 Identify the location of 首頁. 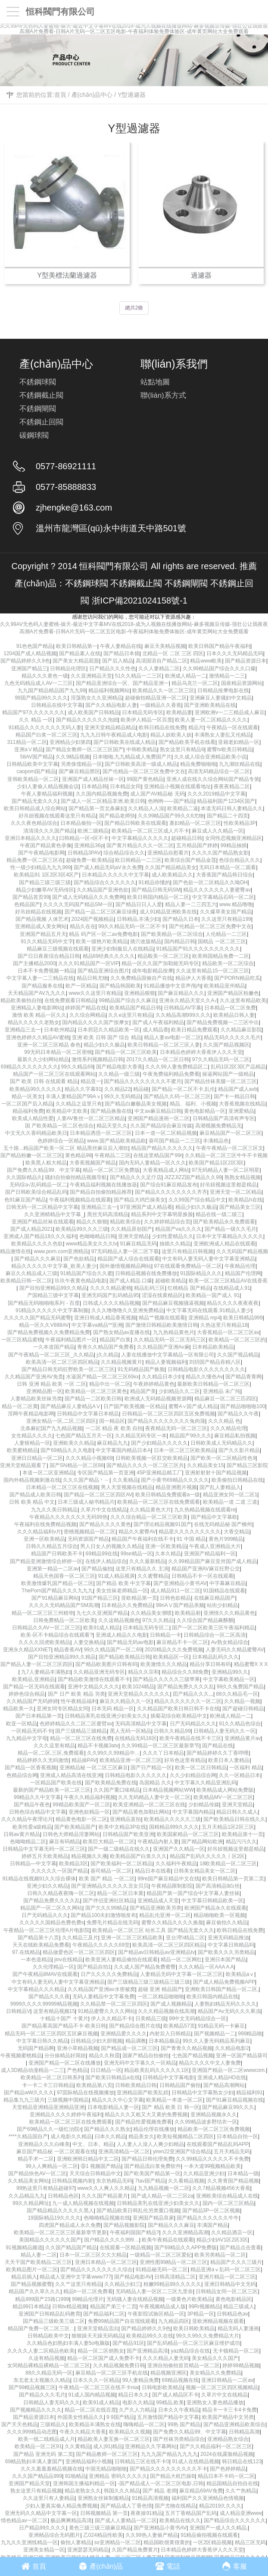
(60, 94).